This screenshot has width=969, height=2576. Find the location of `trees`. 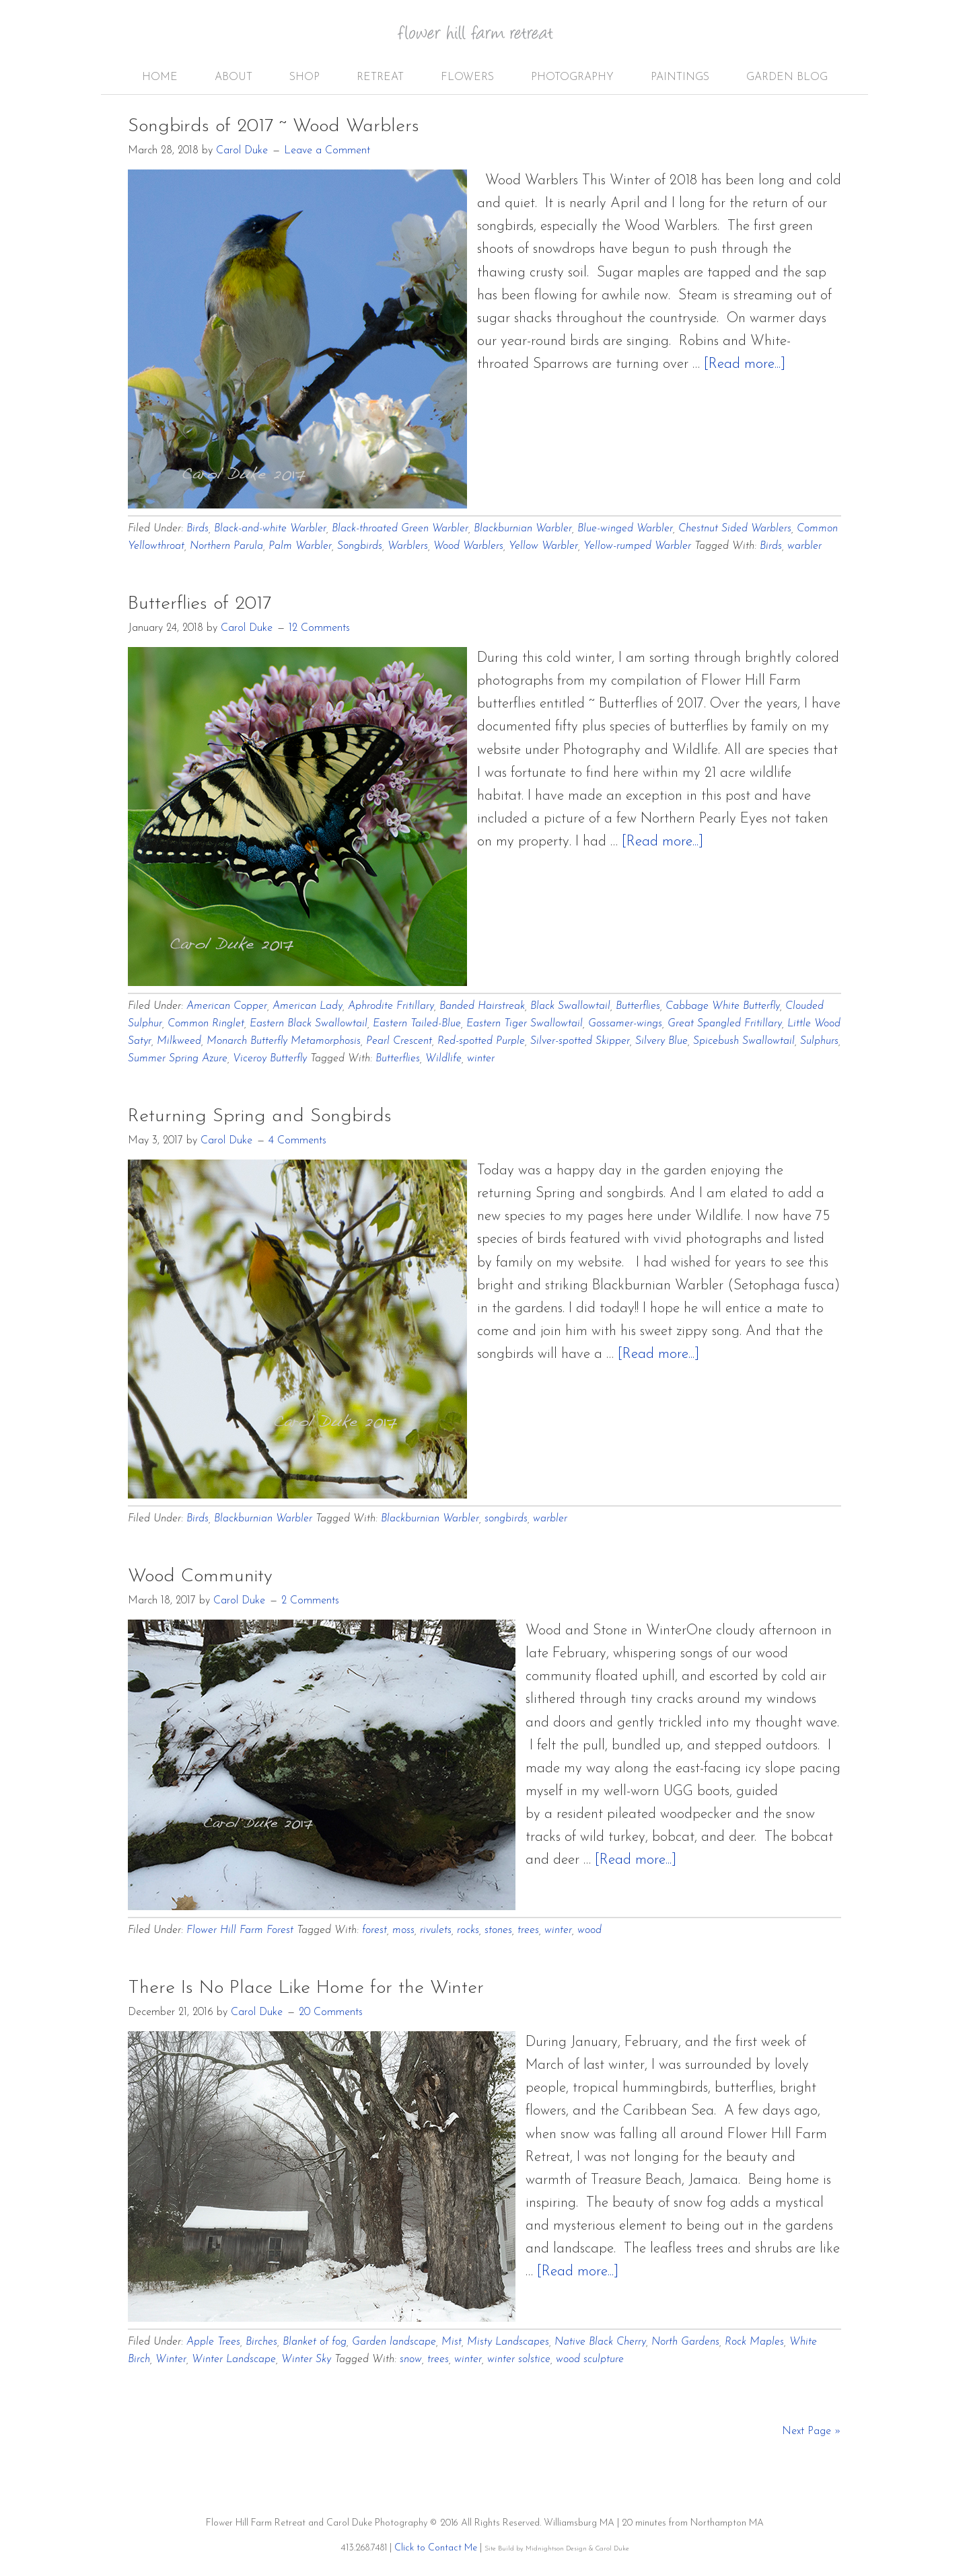

trees is located at coordinates (528, 1930).